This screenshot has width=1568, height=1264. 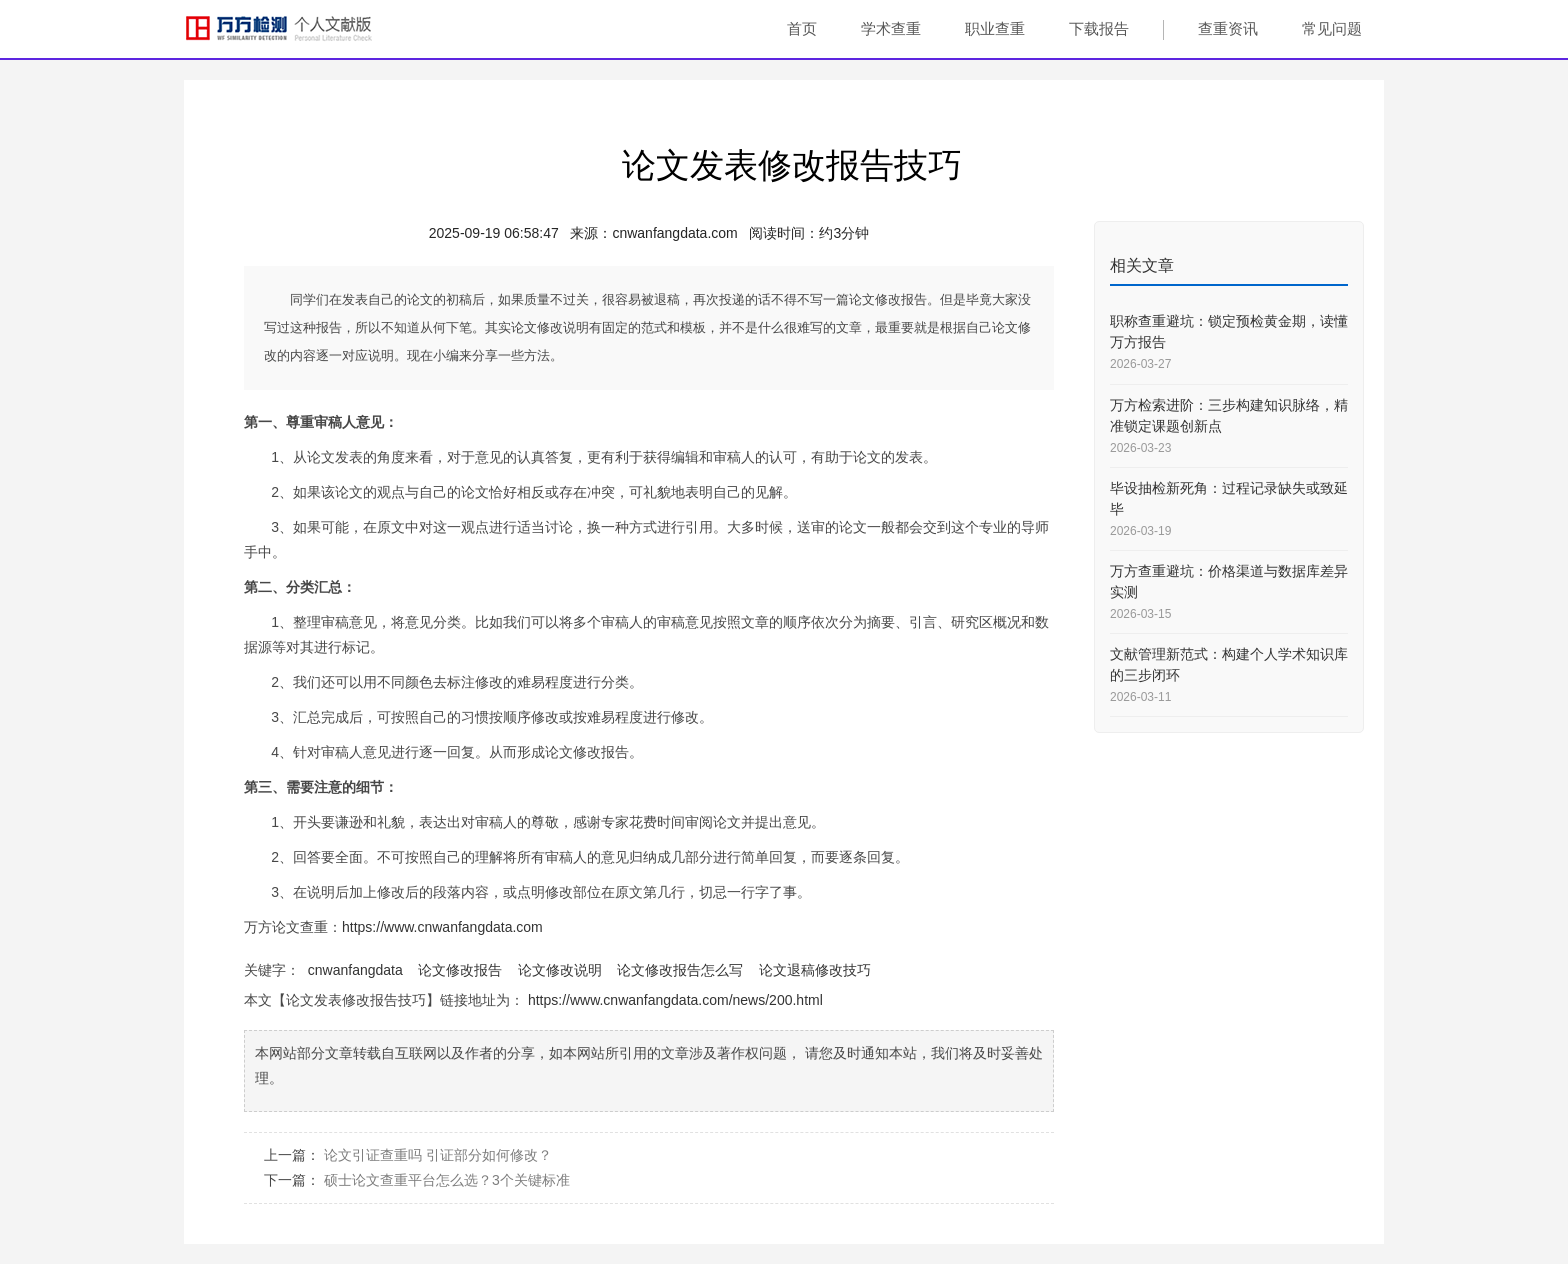 What do you see at coordinates (1099, 28) in the screenshot?
I see `下载报告` at bounding box center [1099, 28].